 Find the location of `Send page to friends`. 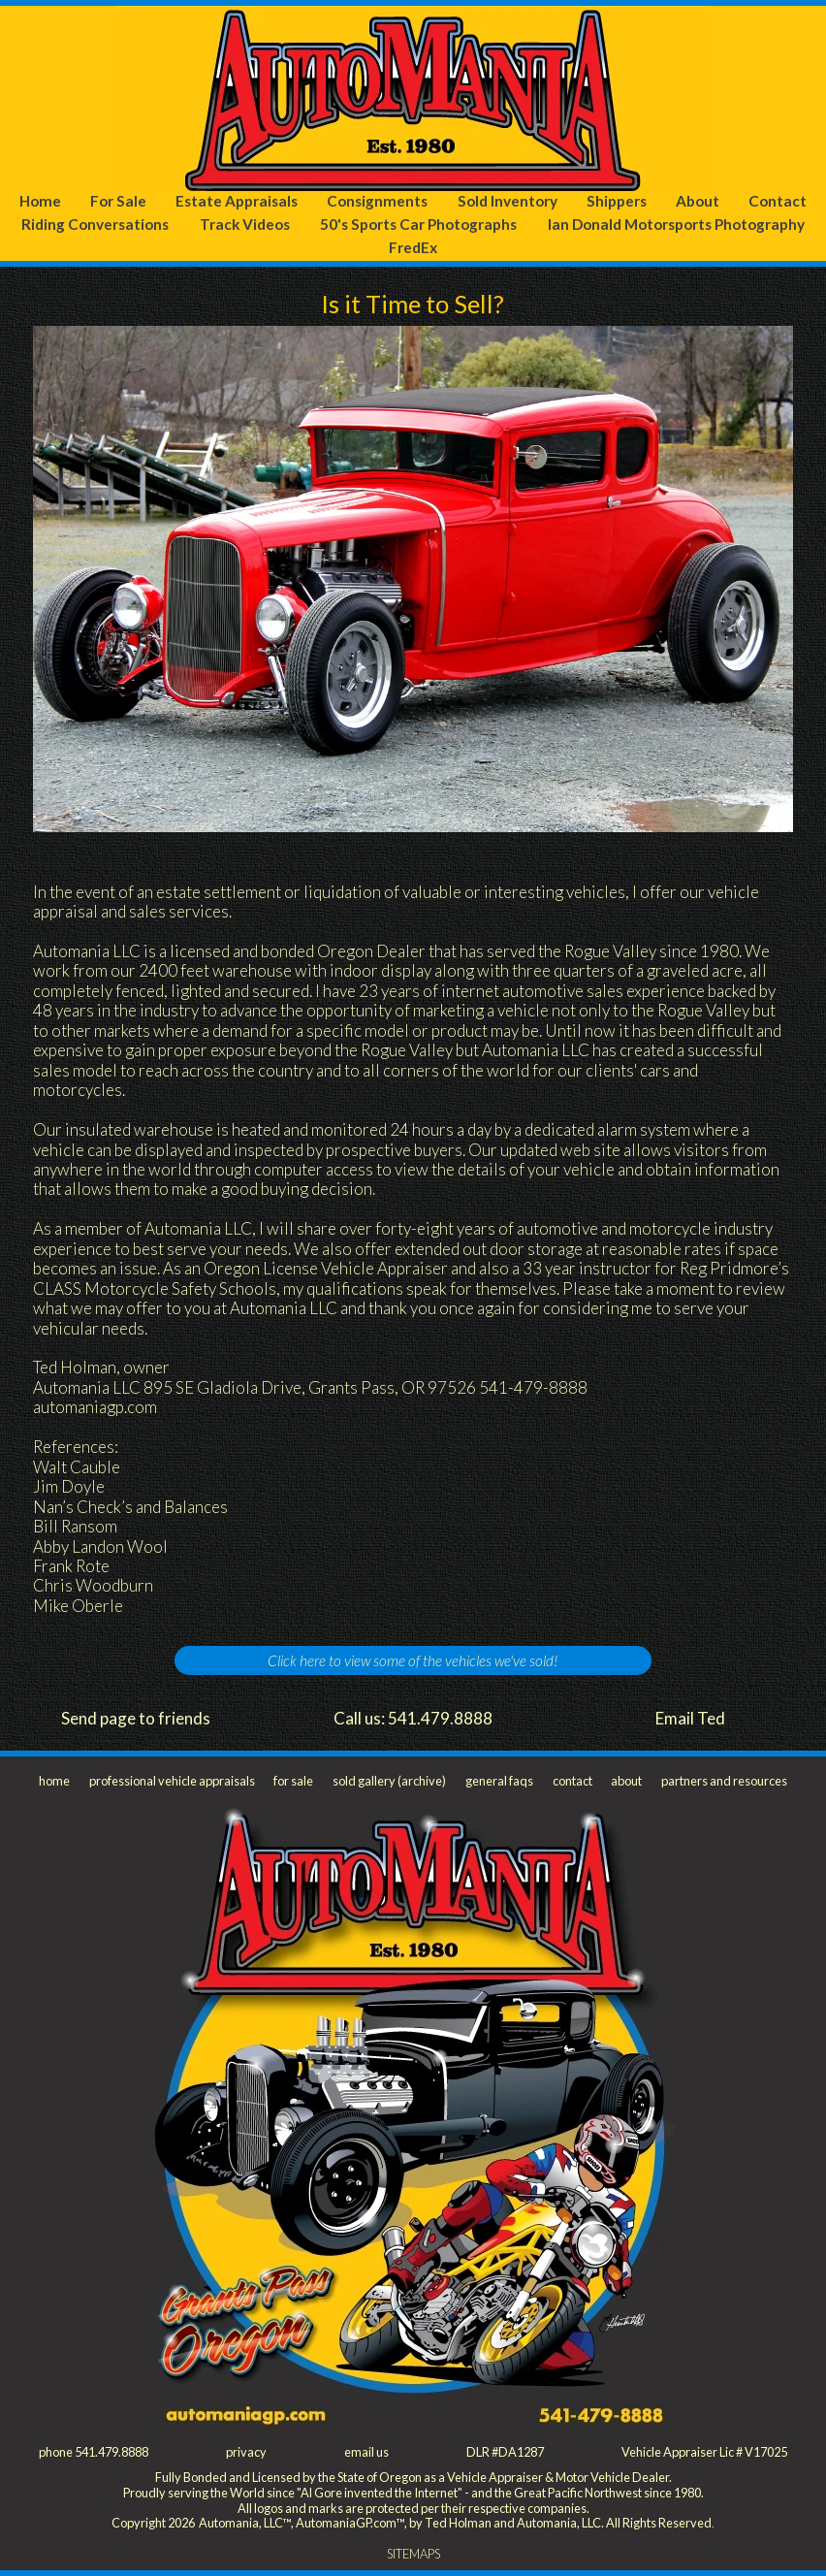

Send page to friends is located at coordinates (135, 1718).